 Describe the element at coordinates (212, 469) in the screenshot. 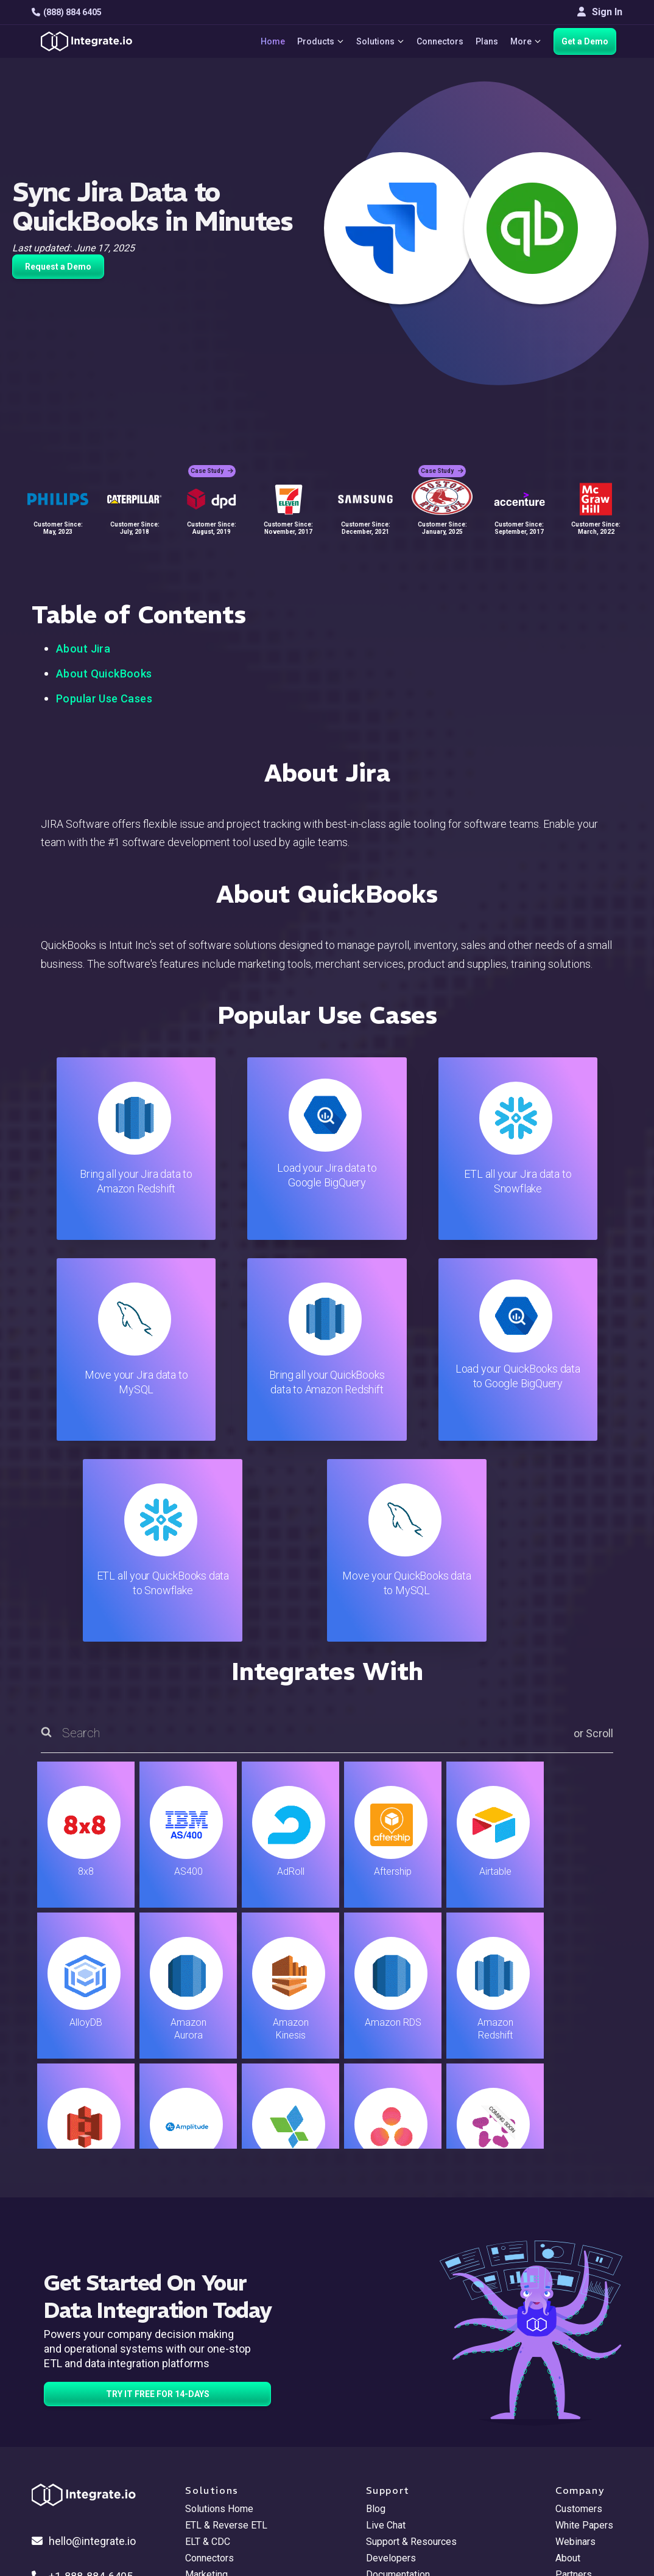

I see `Case Study` at that location.